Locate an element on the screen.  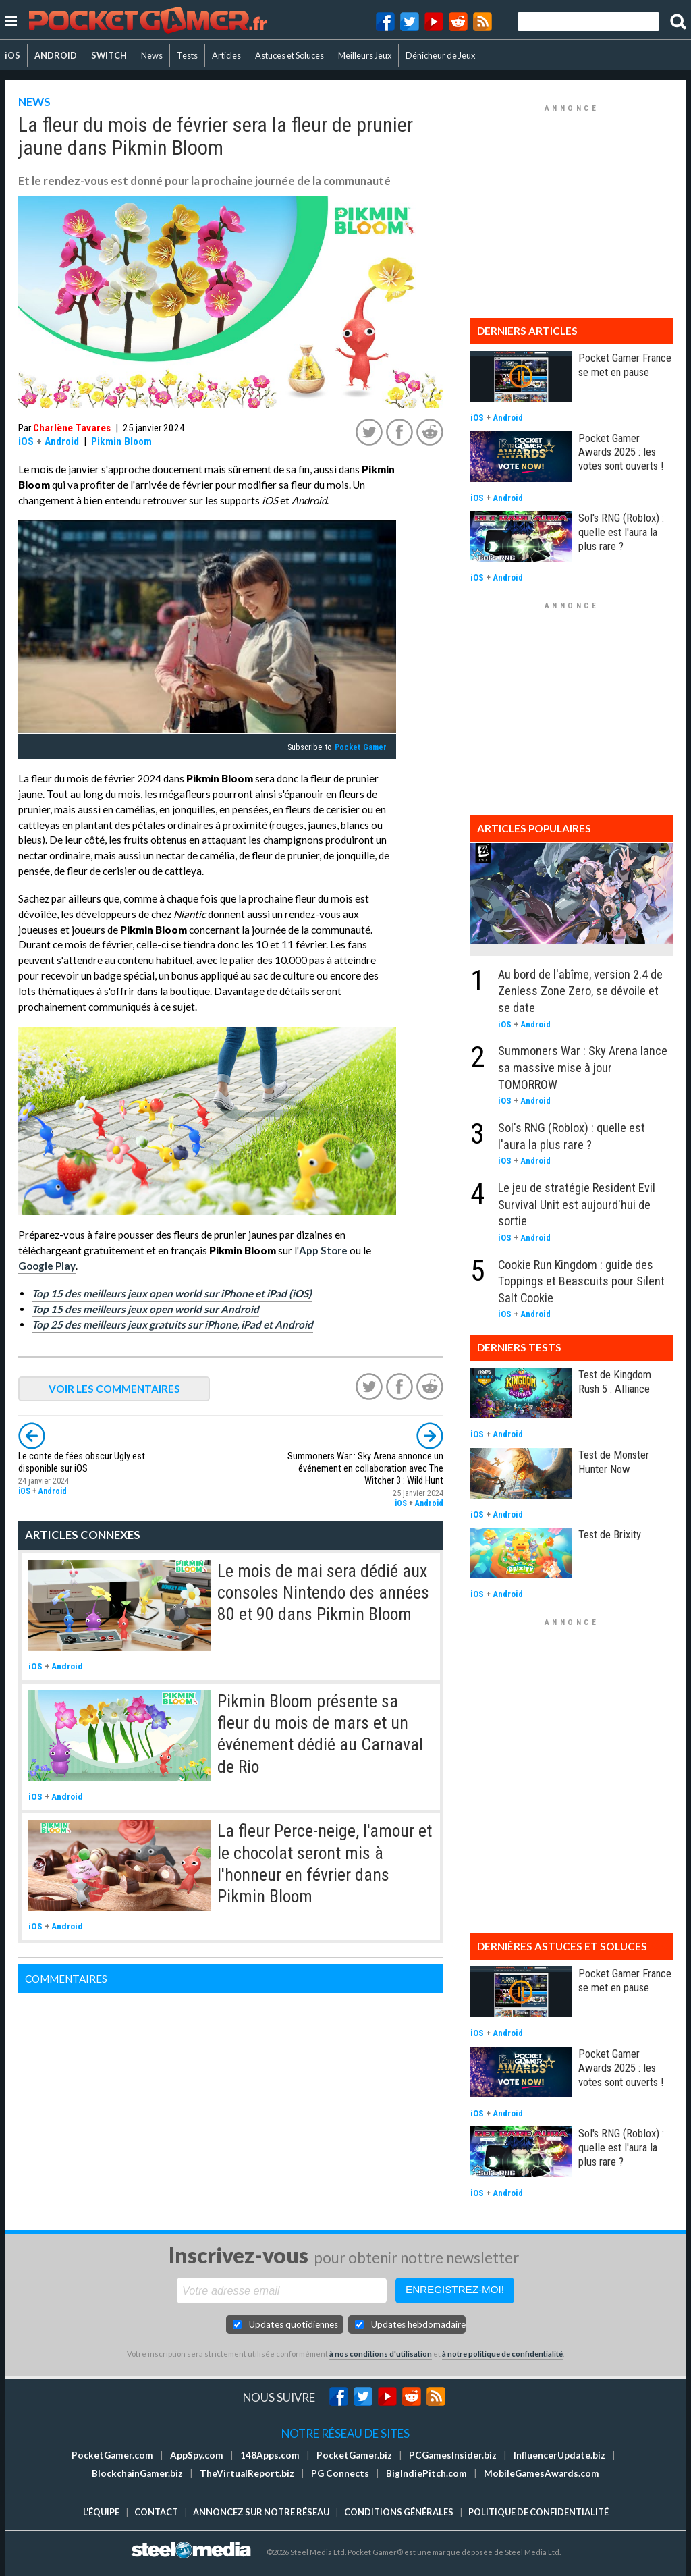
Pocket Gamer France se met en pause is located at coordinates (624, 365).